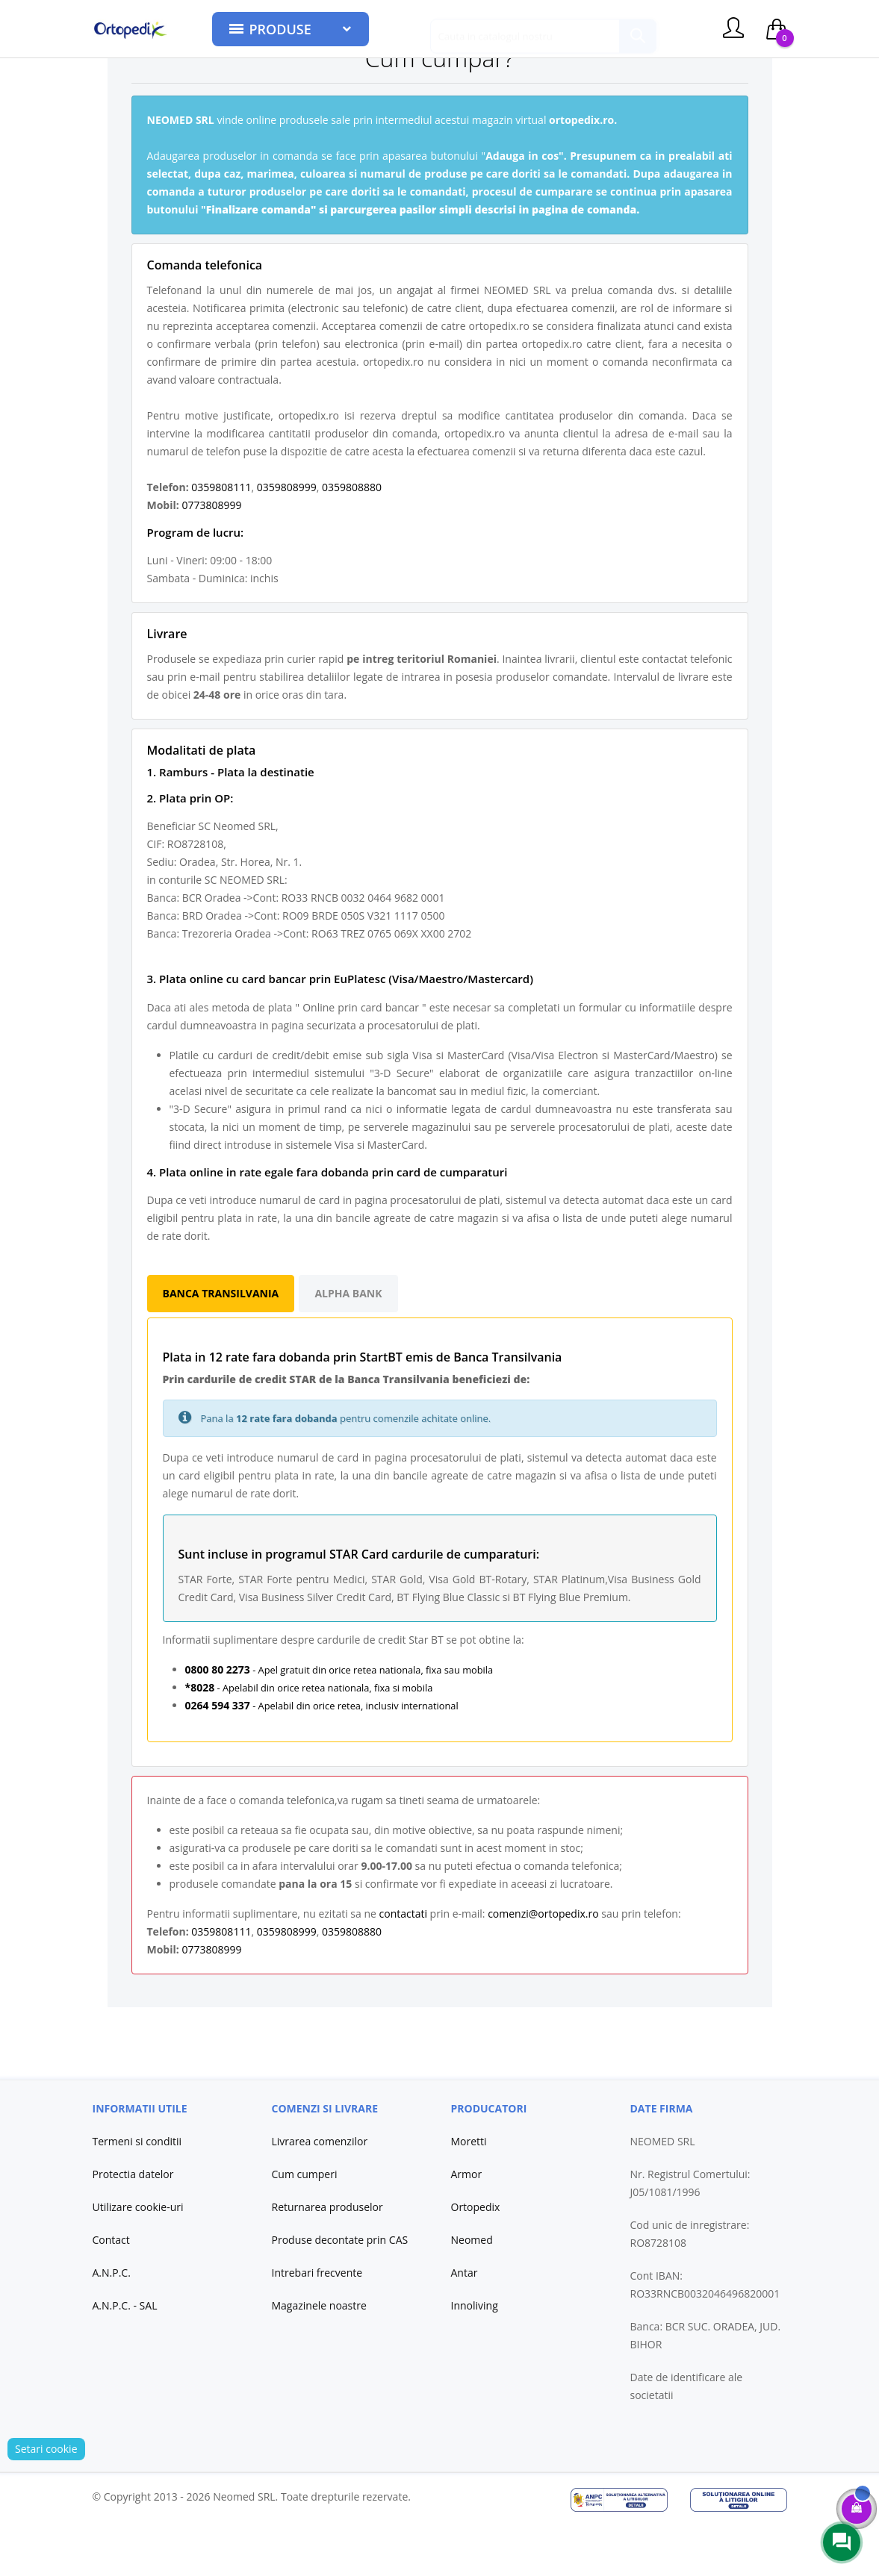 This screenshot has height=2576, width=879. What do you see at coordinates (352, 538) in the screenshot?
I see `0359808880` at bounding box center [352, 538].